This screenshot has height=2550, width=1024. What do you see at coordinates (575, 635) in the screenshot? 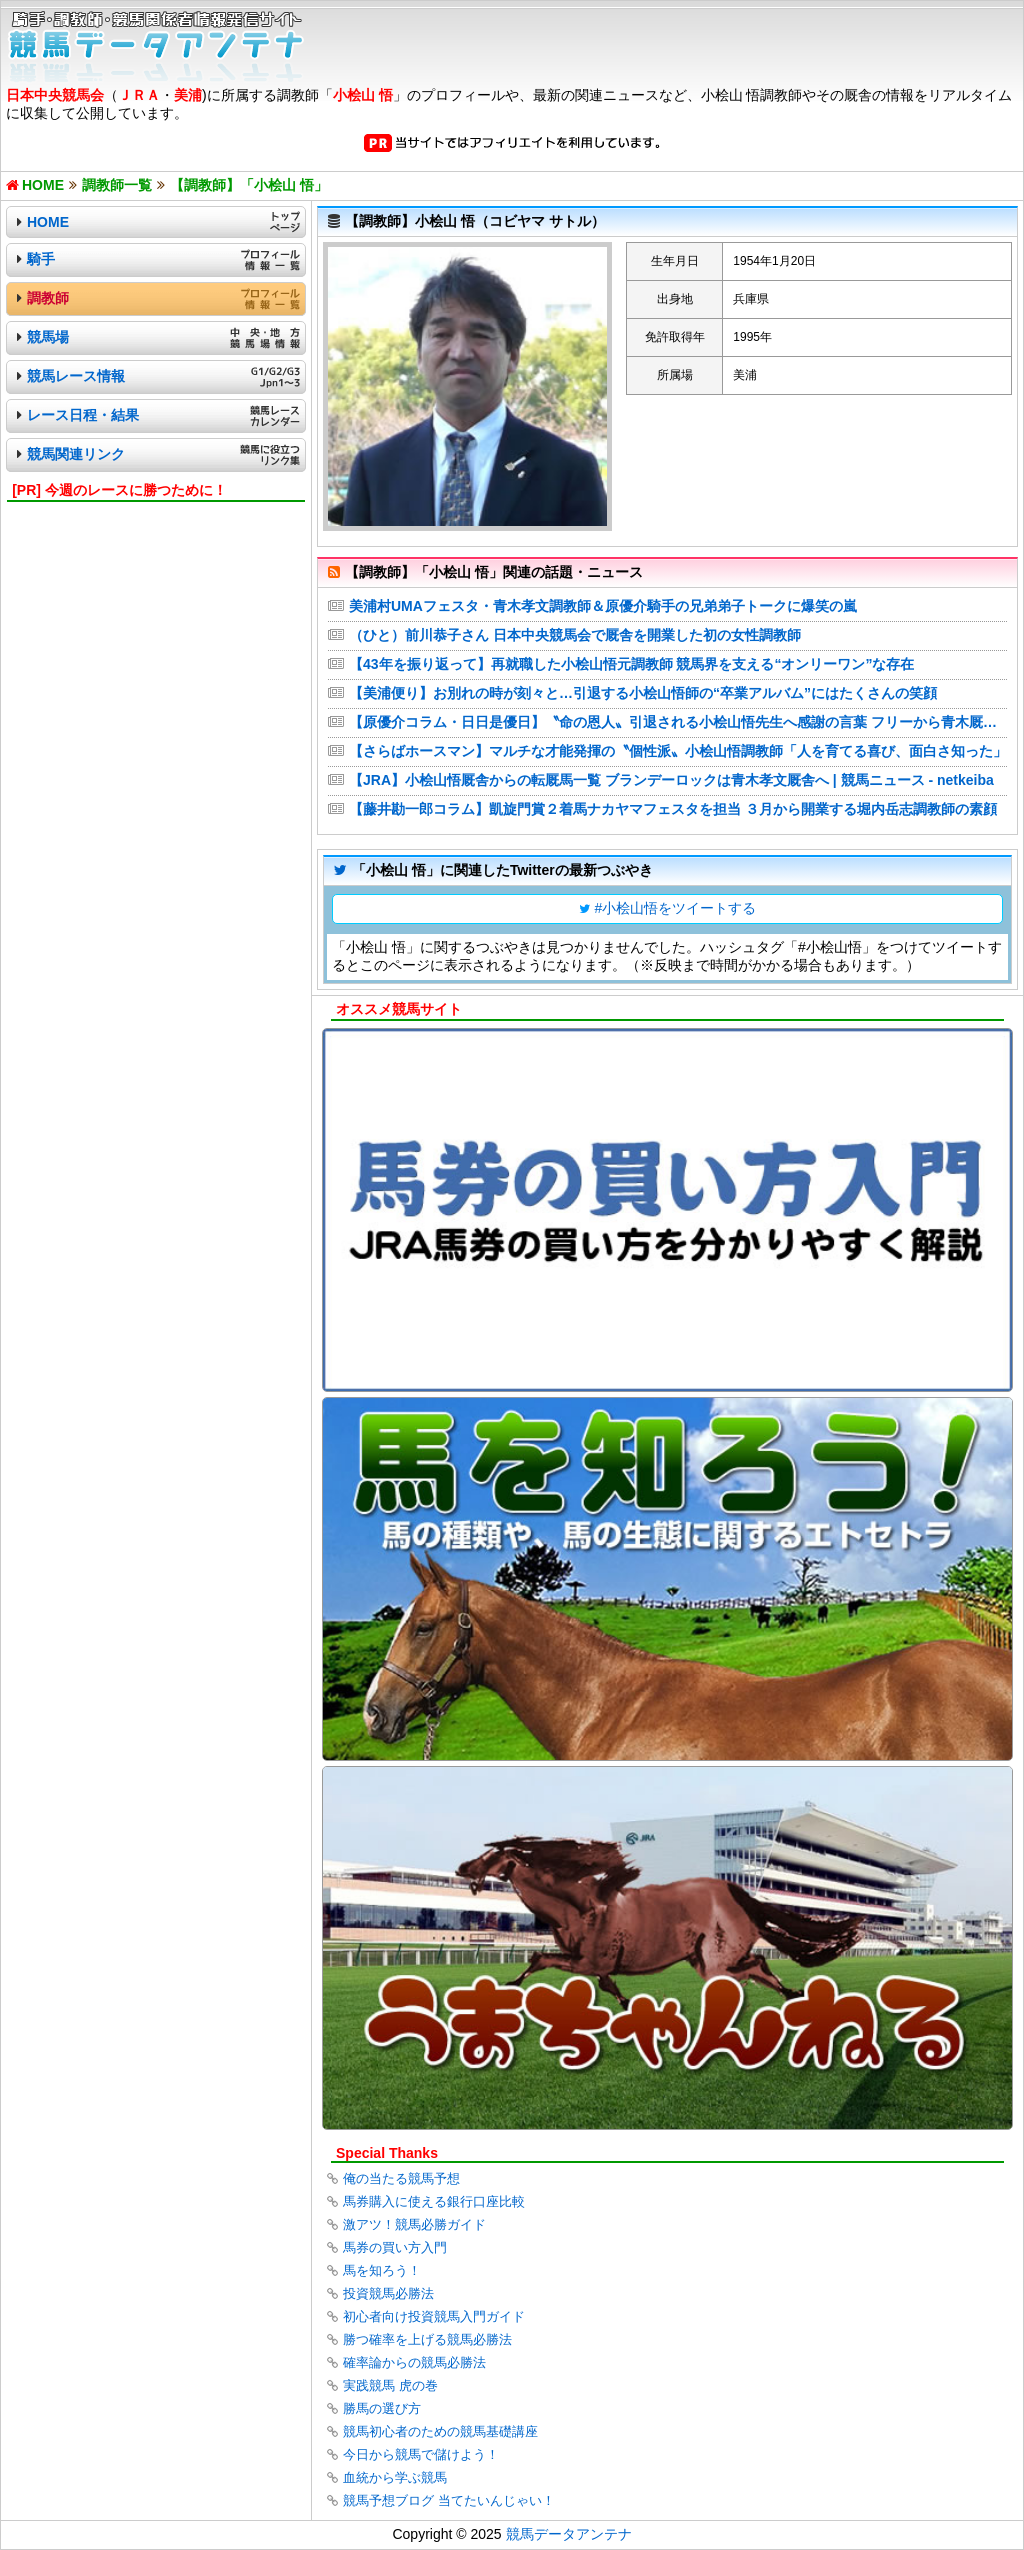
I see `（ひと）前川恭子さん 日本中央競馬会で厩舎を開業した初の女性調教師` at bounding box center [575, 635].